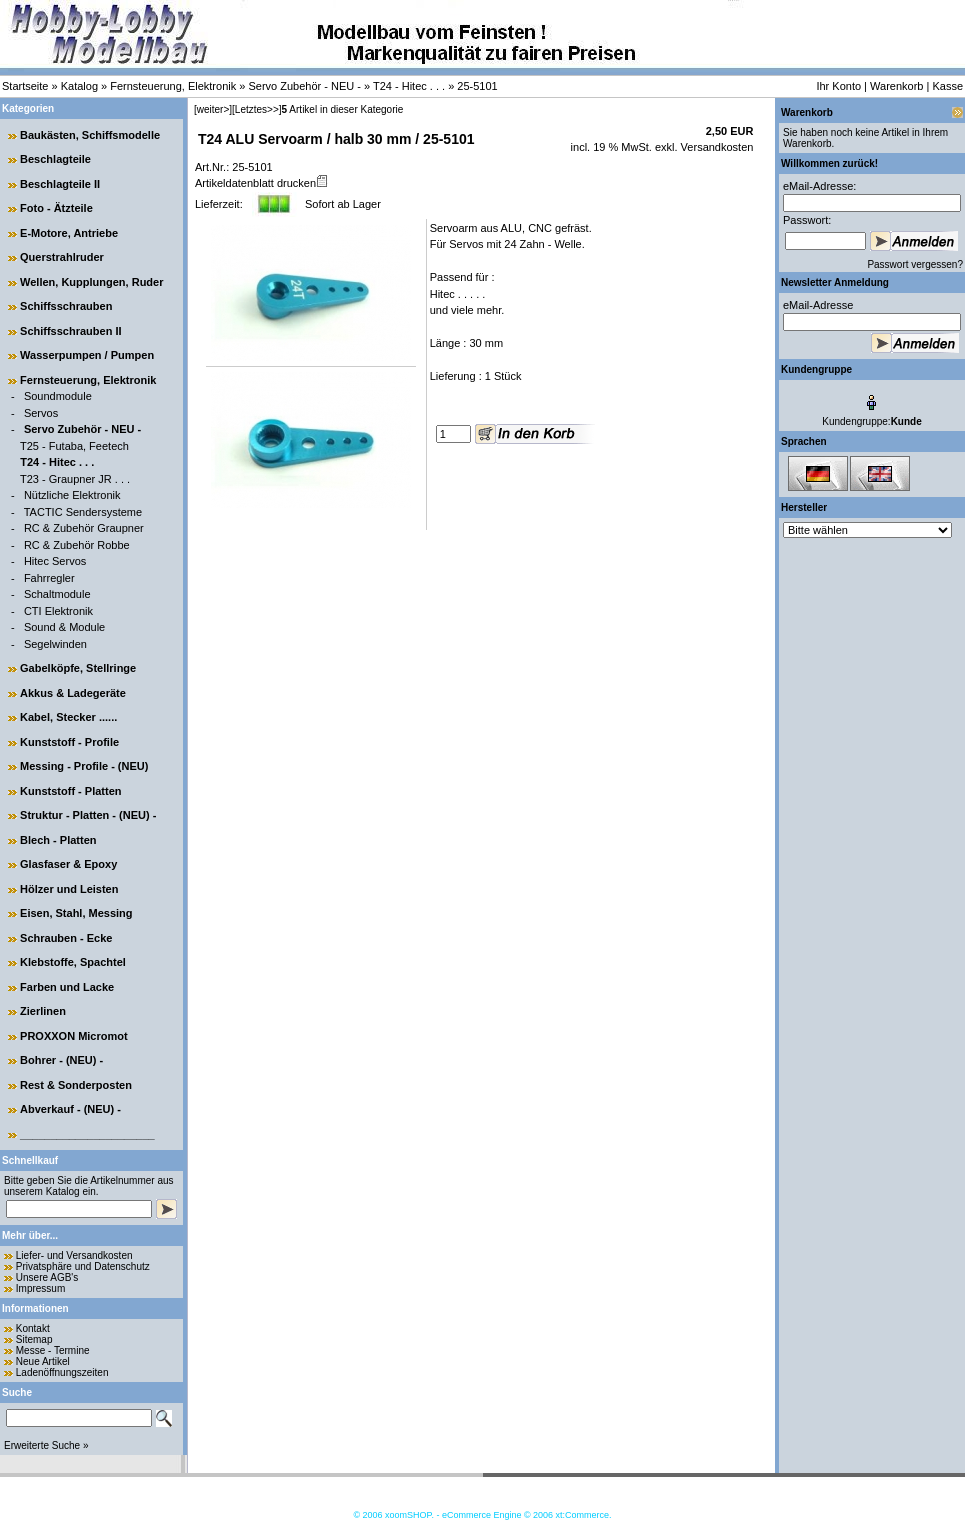  I want to click on Sitemap, so click(34, 1339).